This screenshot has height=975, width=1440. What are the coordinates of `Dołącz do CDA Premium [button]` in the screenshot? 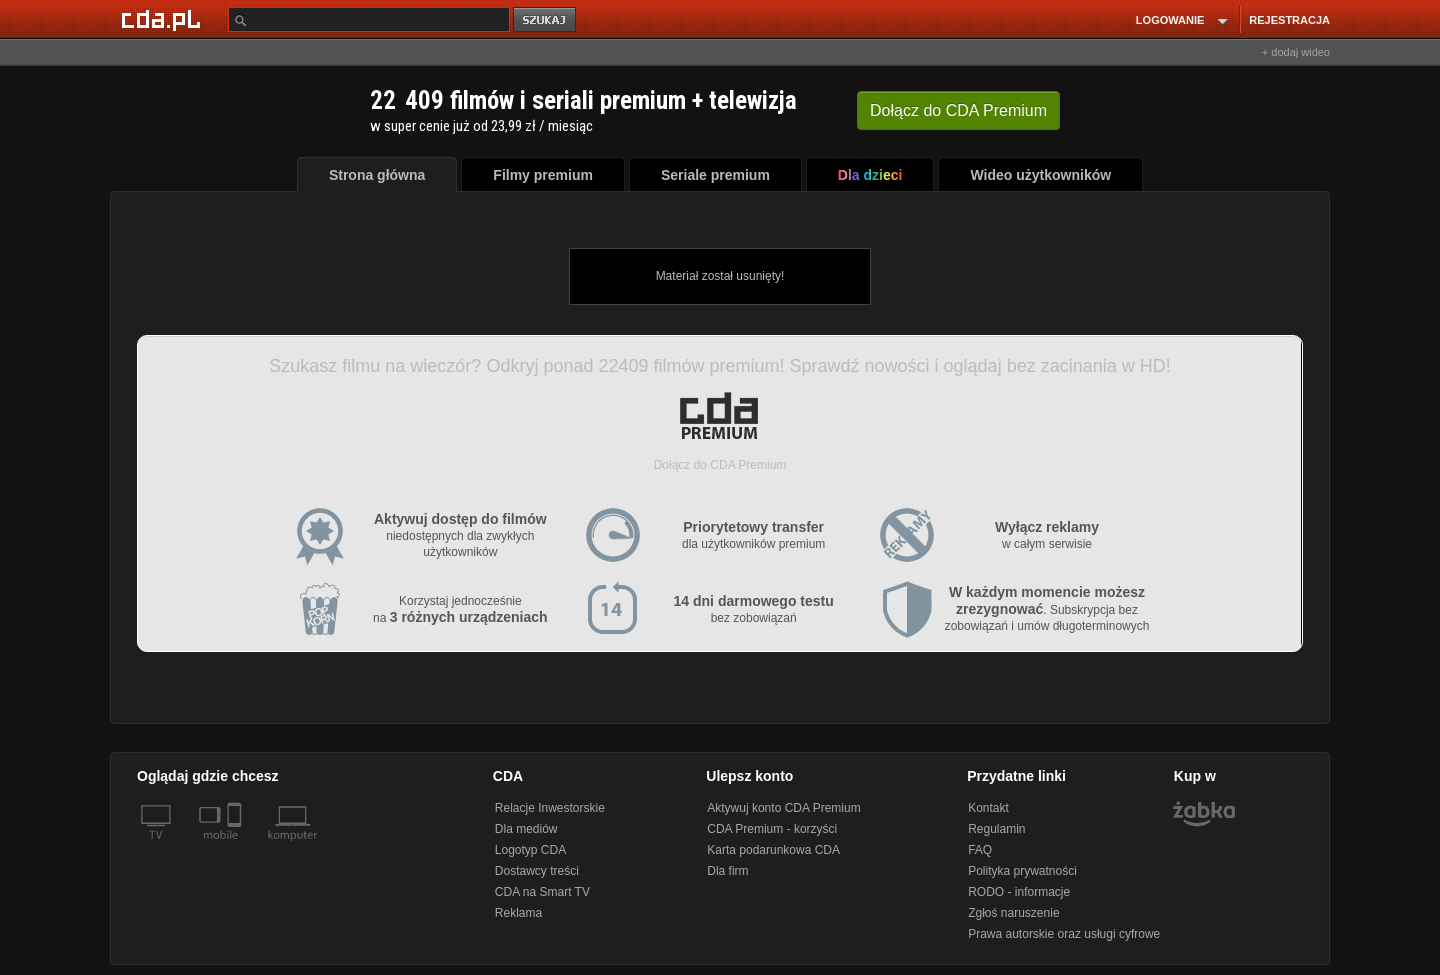 It's located at (720, 465).